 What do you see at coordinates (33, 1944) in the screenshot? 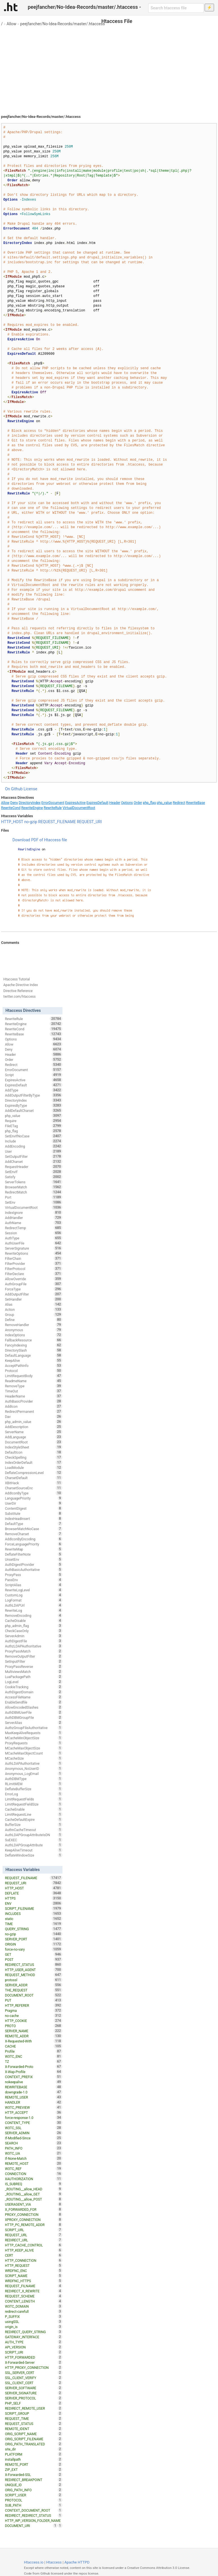
I see `ORIGIN` at bounding box center [33, 1944].